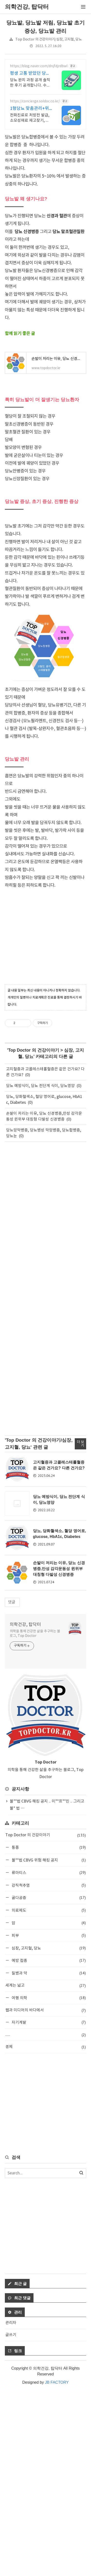  Describe the element at coordinates (48, 1885) in the screenshot. I see `강직척추염` at that location.